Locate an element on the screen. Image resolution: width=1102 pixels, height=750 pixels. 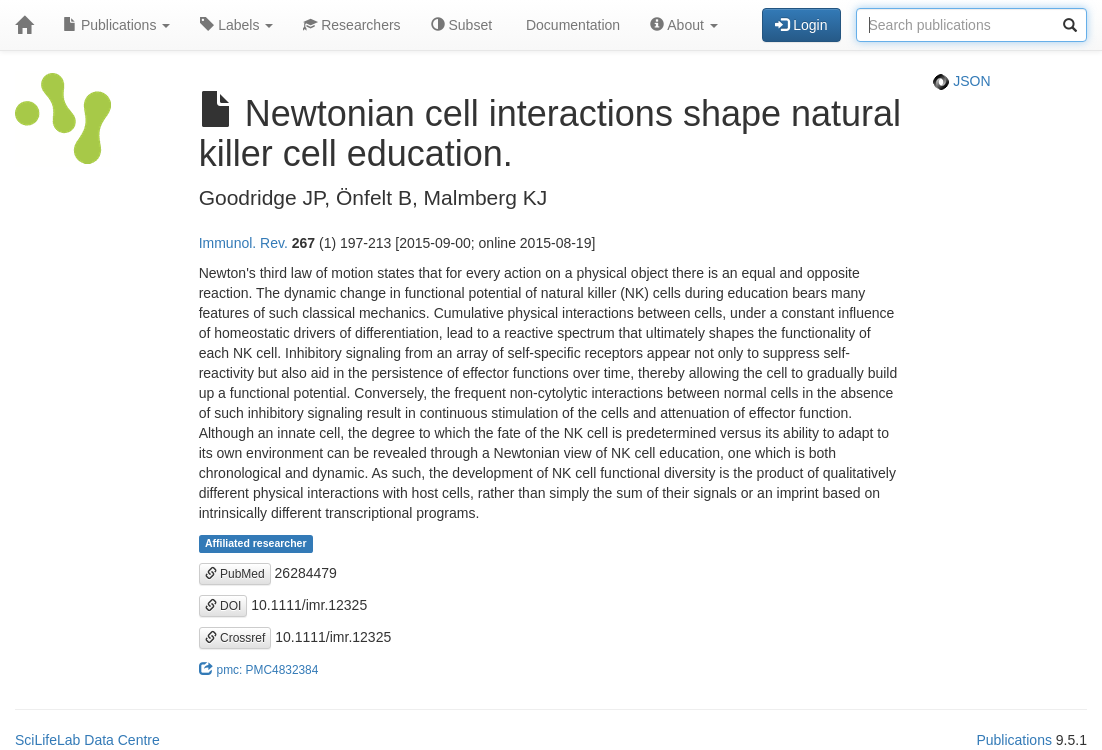
Immunol. Rev. is located at coordinates (243, 243).